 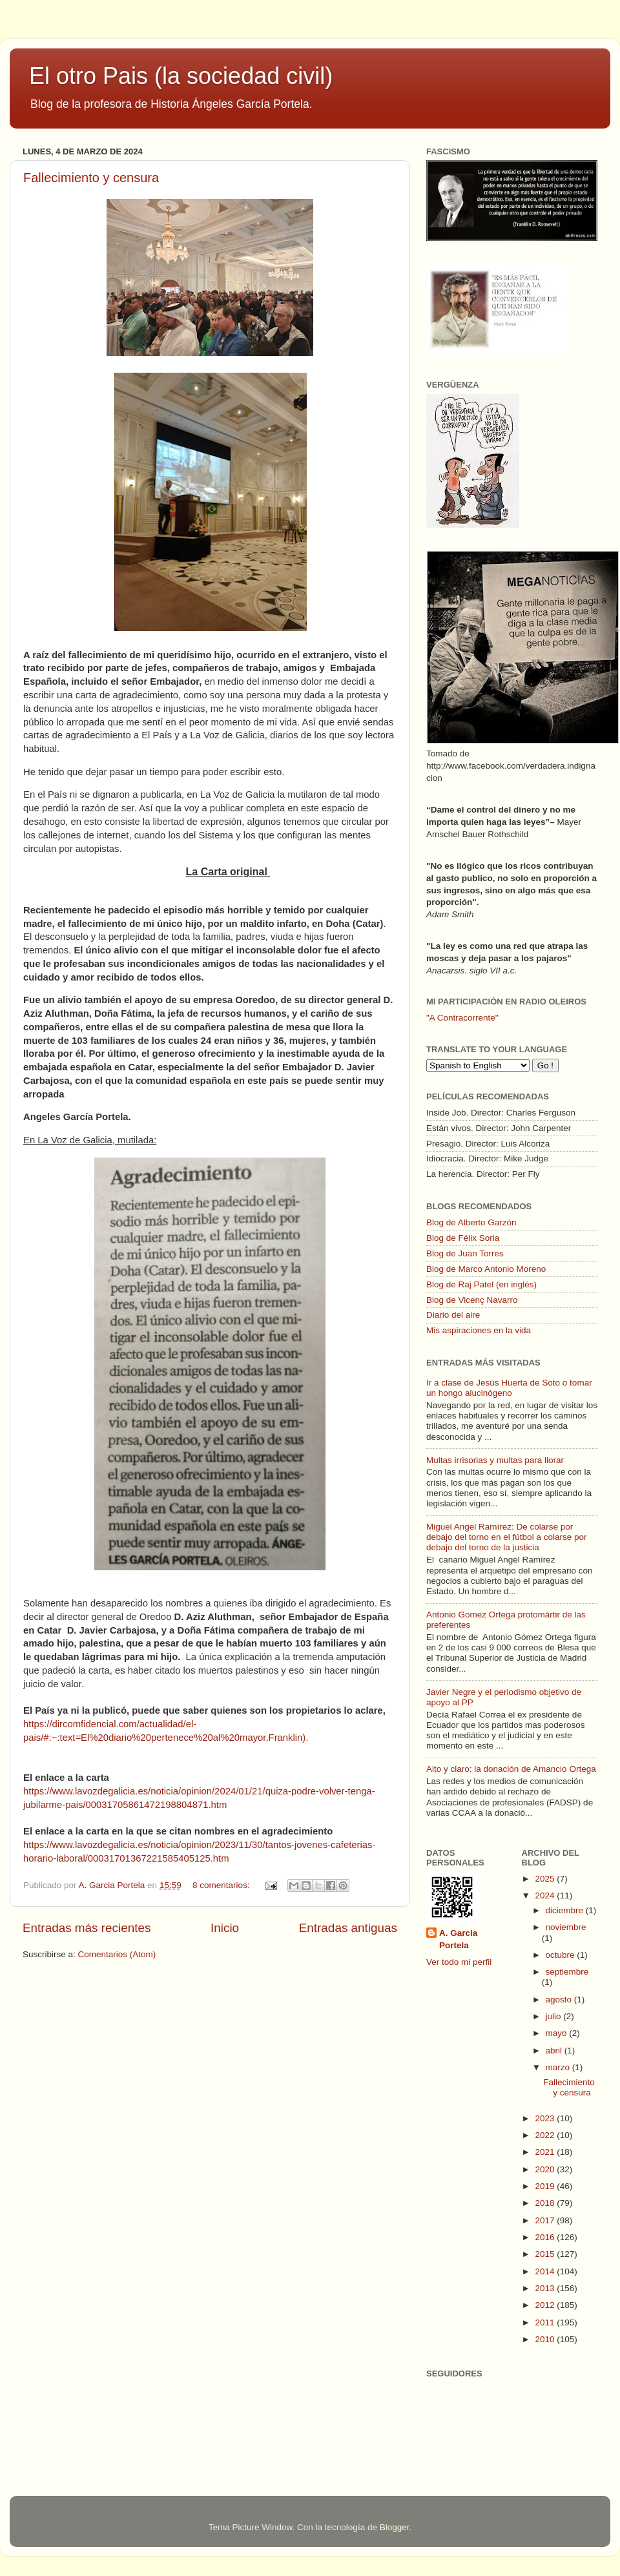 I want to click on Blog de Alberto Garzón, so click(x=471, y=1222).